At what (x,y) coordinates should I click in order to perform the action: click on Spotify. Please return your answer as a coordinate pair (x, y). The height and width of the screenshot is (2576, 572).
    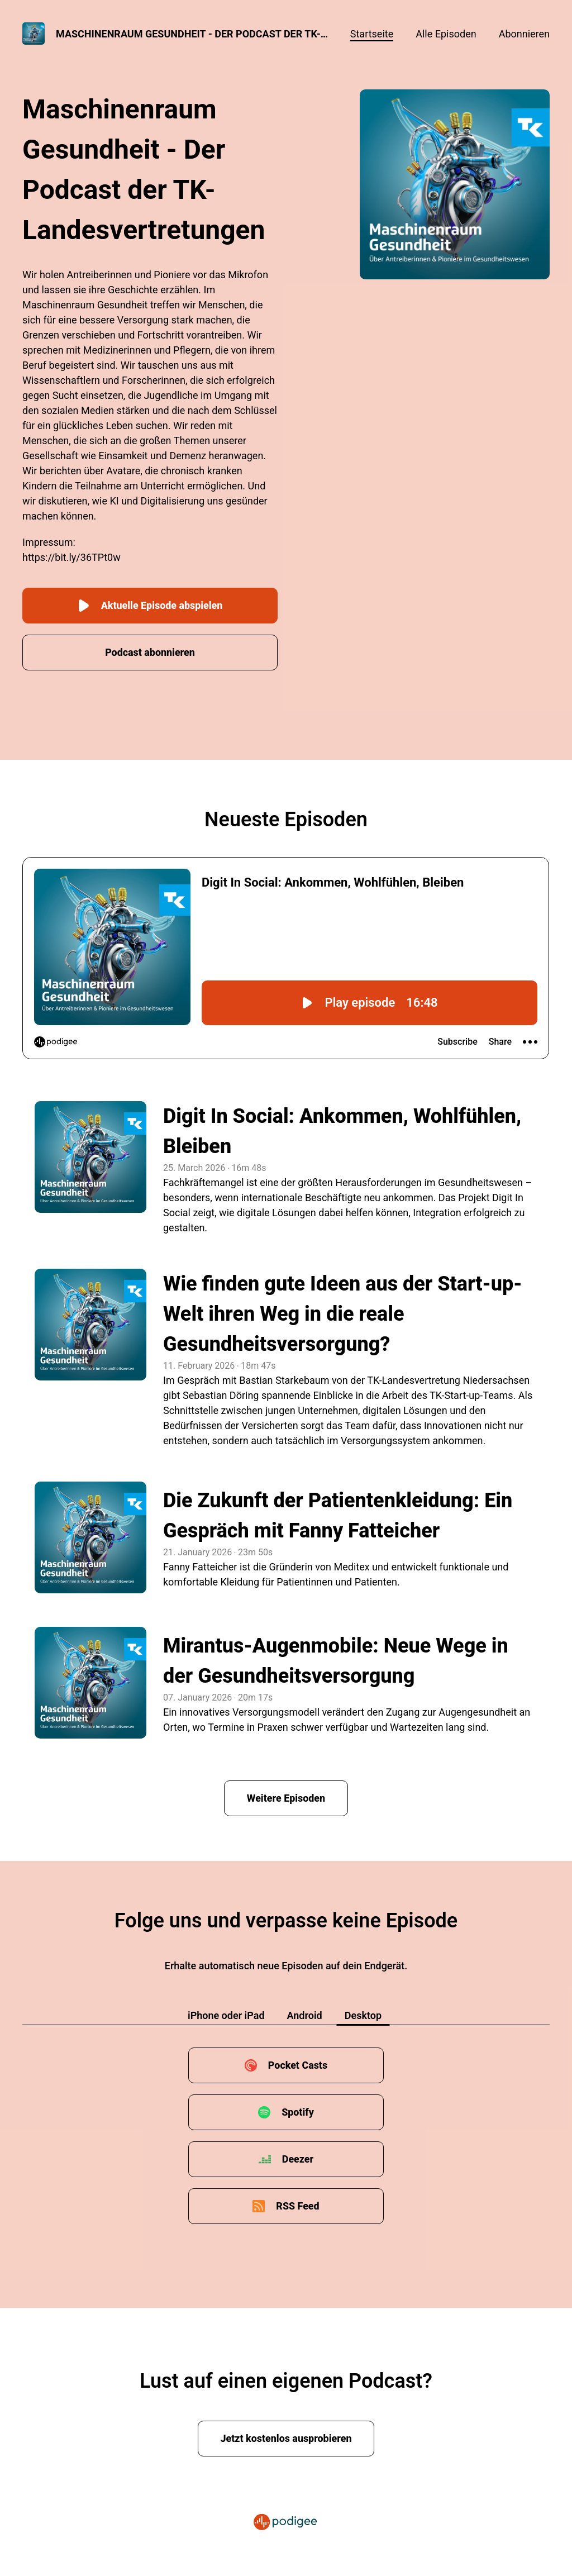
    Looking at the image, I should click on (298, 2111).